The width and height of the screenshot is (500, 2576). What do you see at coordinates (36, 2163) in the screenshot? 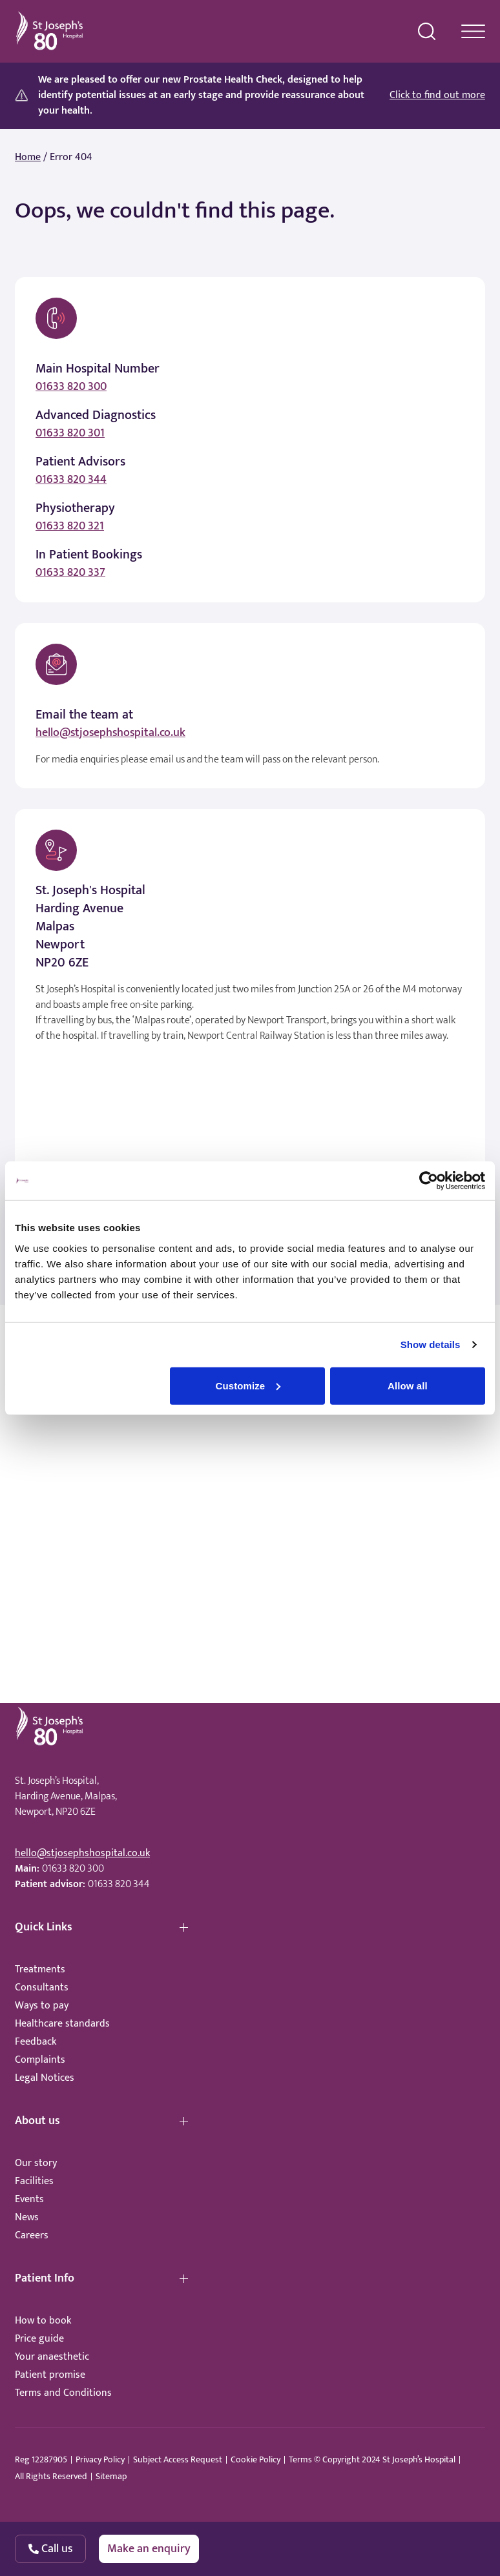
I see `Our story` at bounding box center [36, 2163].